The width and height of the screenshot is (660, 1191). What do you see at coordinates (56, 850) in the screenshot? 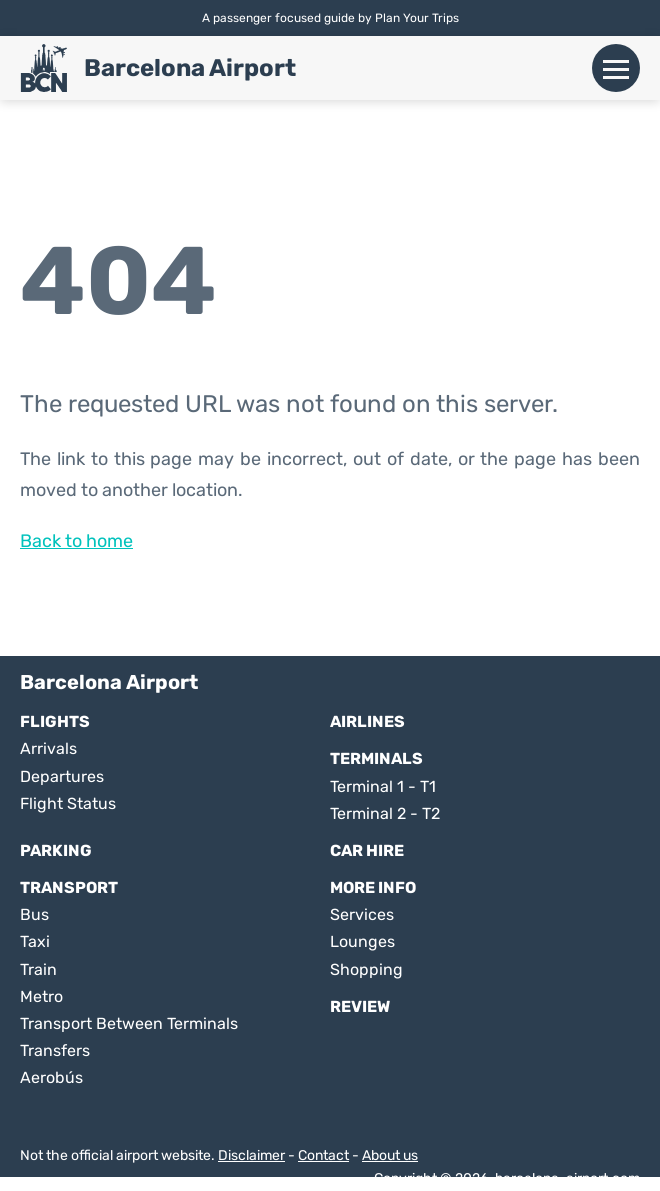
I see `Parking` at bounding box center [56, 850].